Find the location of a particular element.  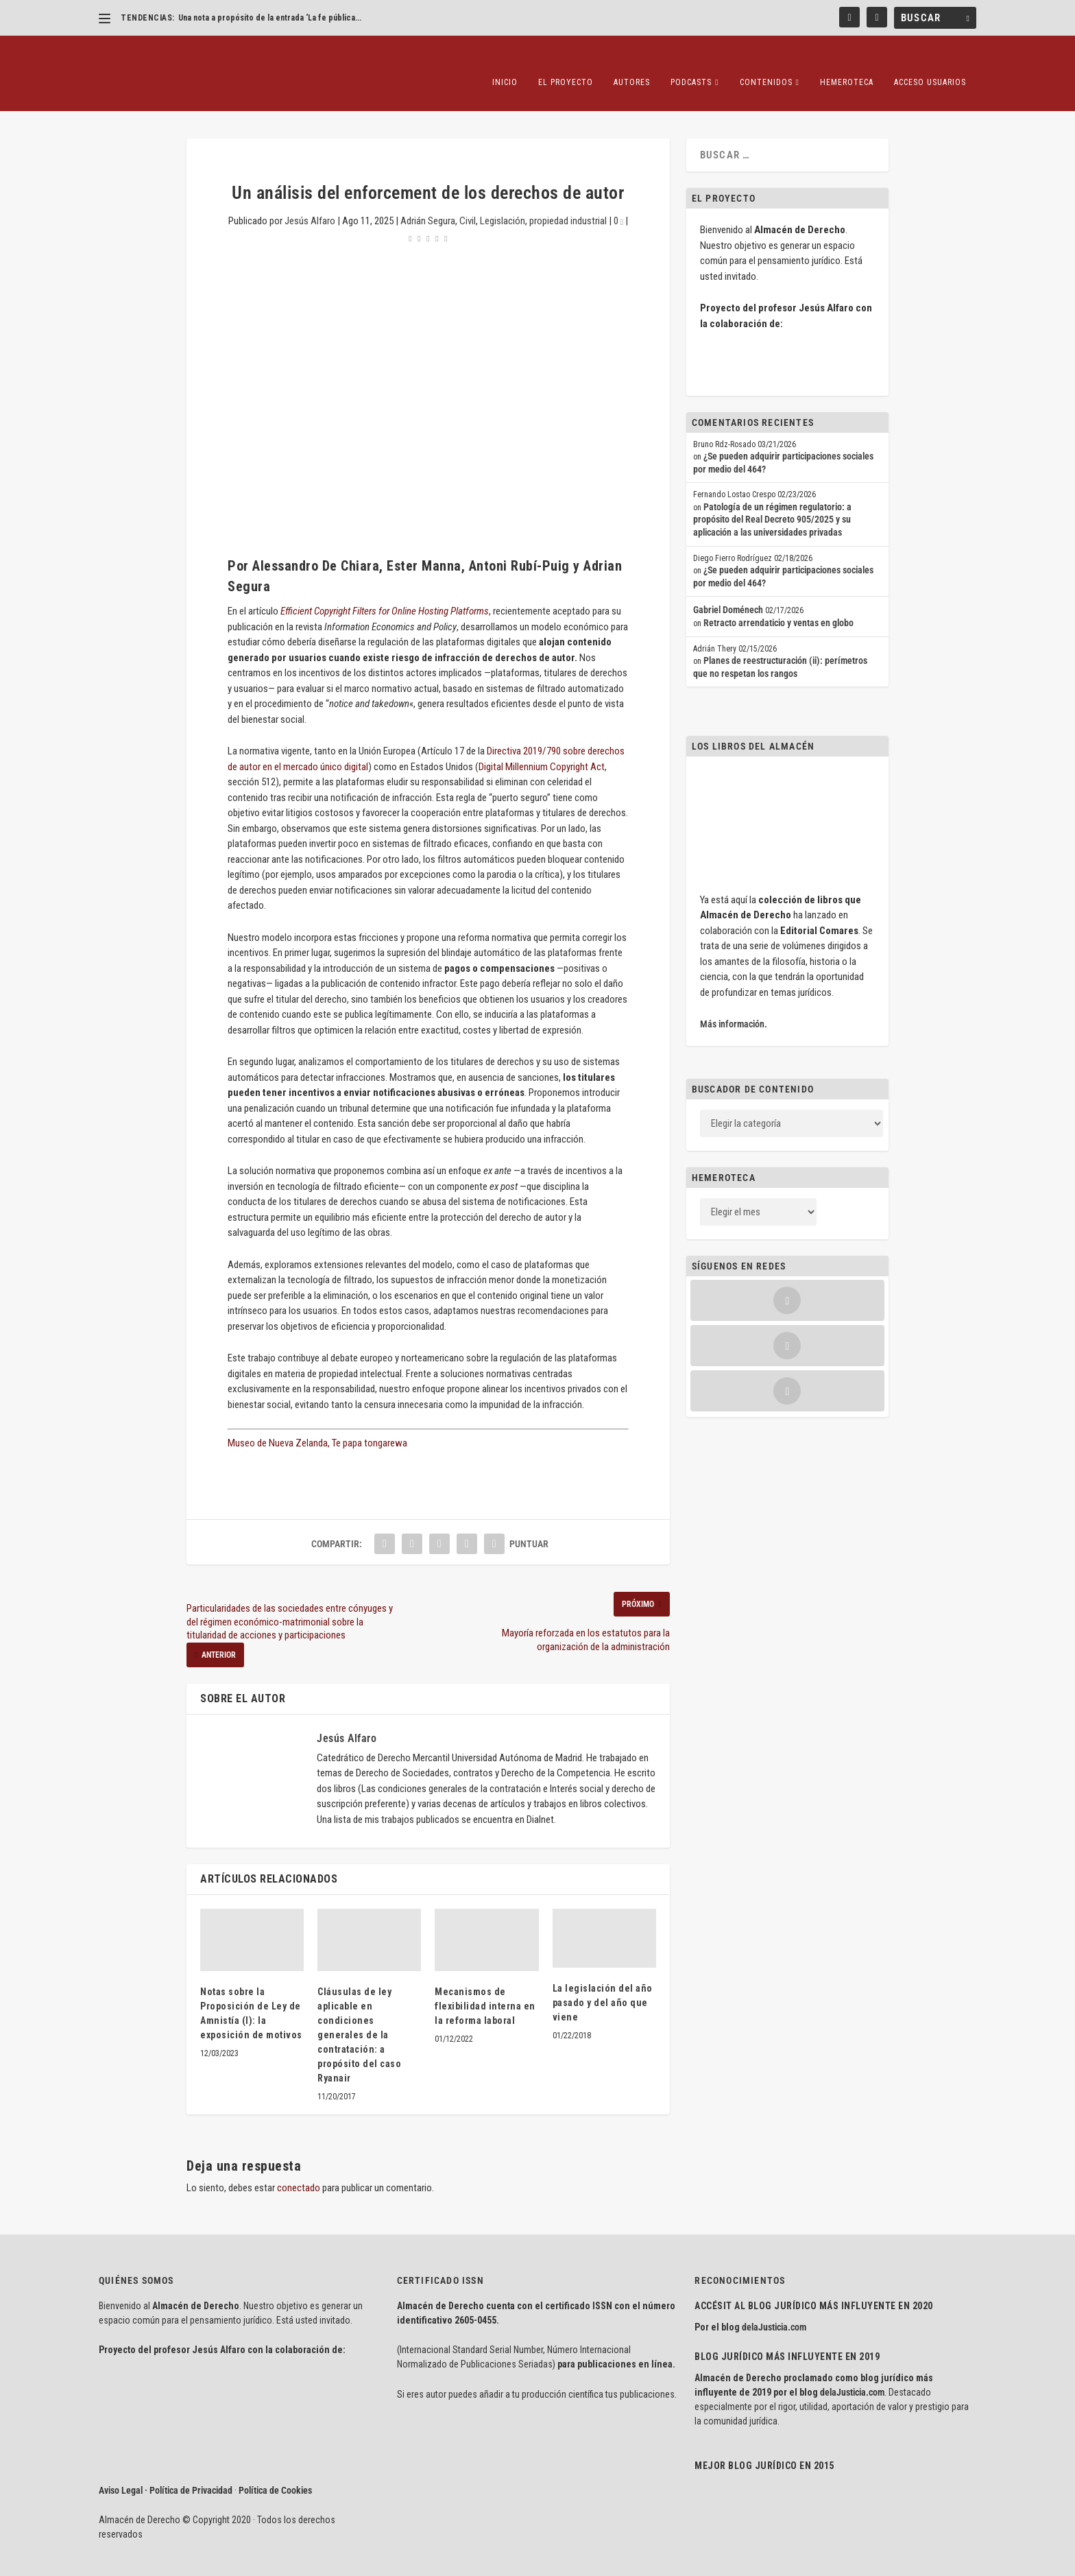

Digital Millennium Copyright Act is located at coordinates (542, 746).